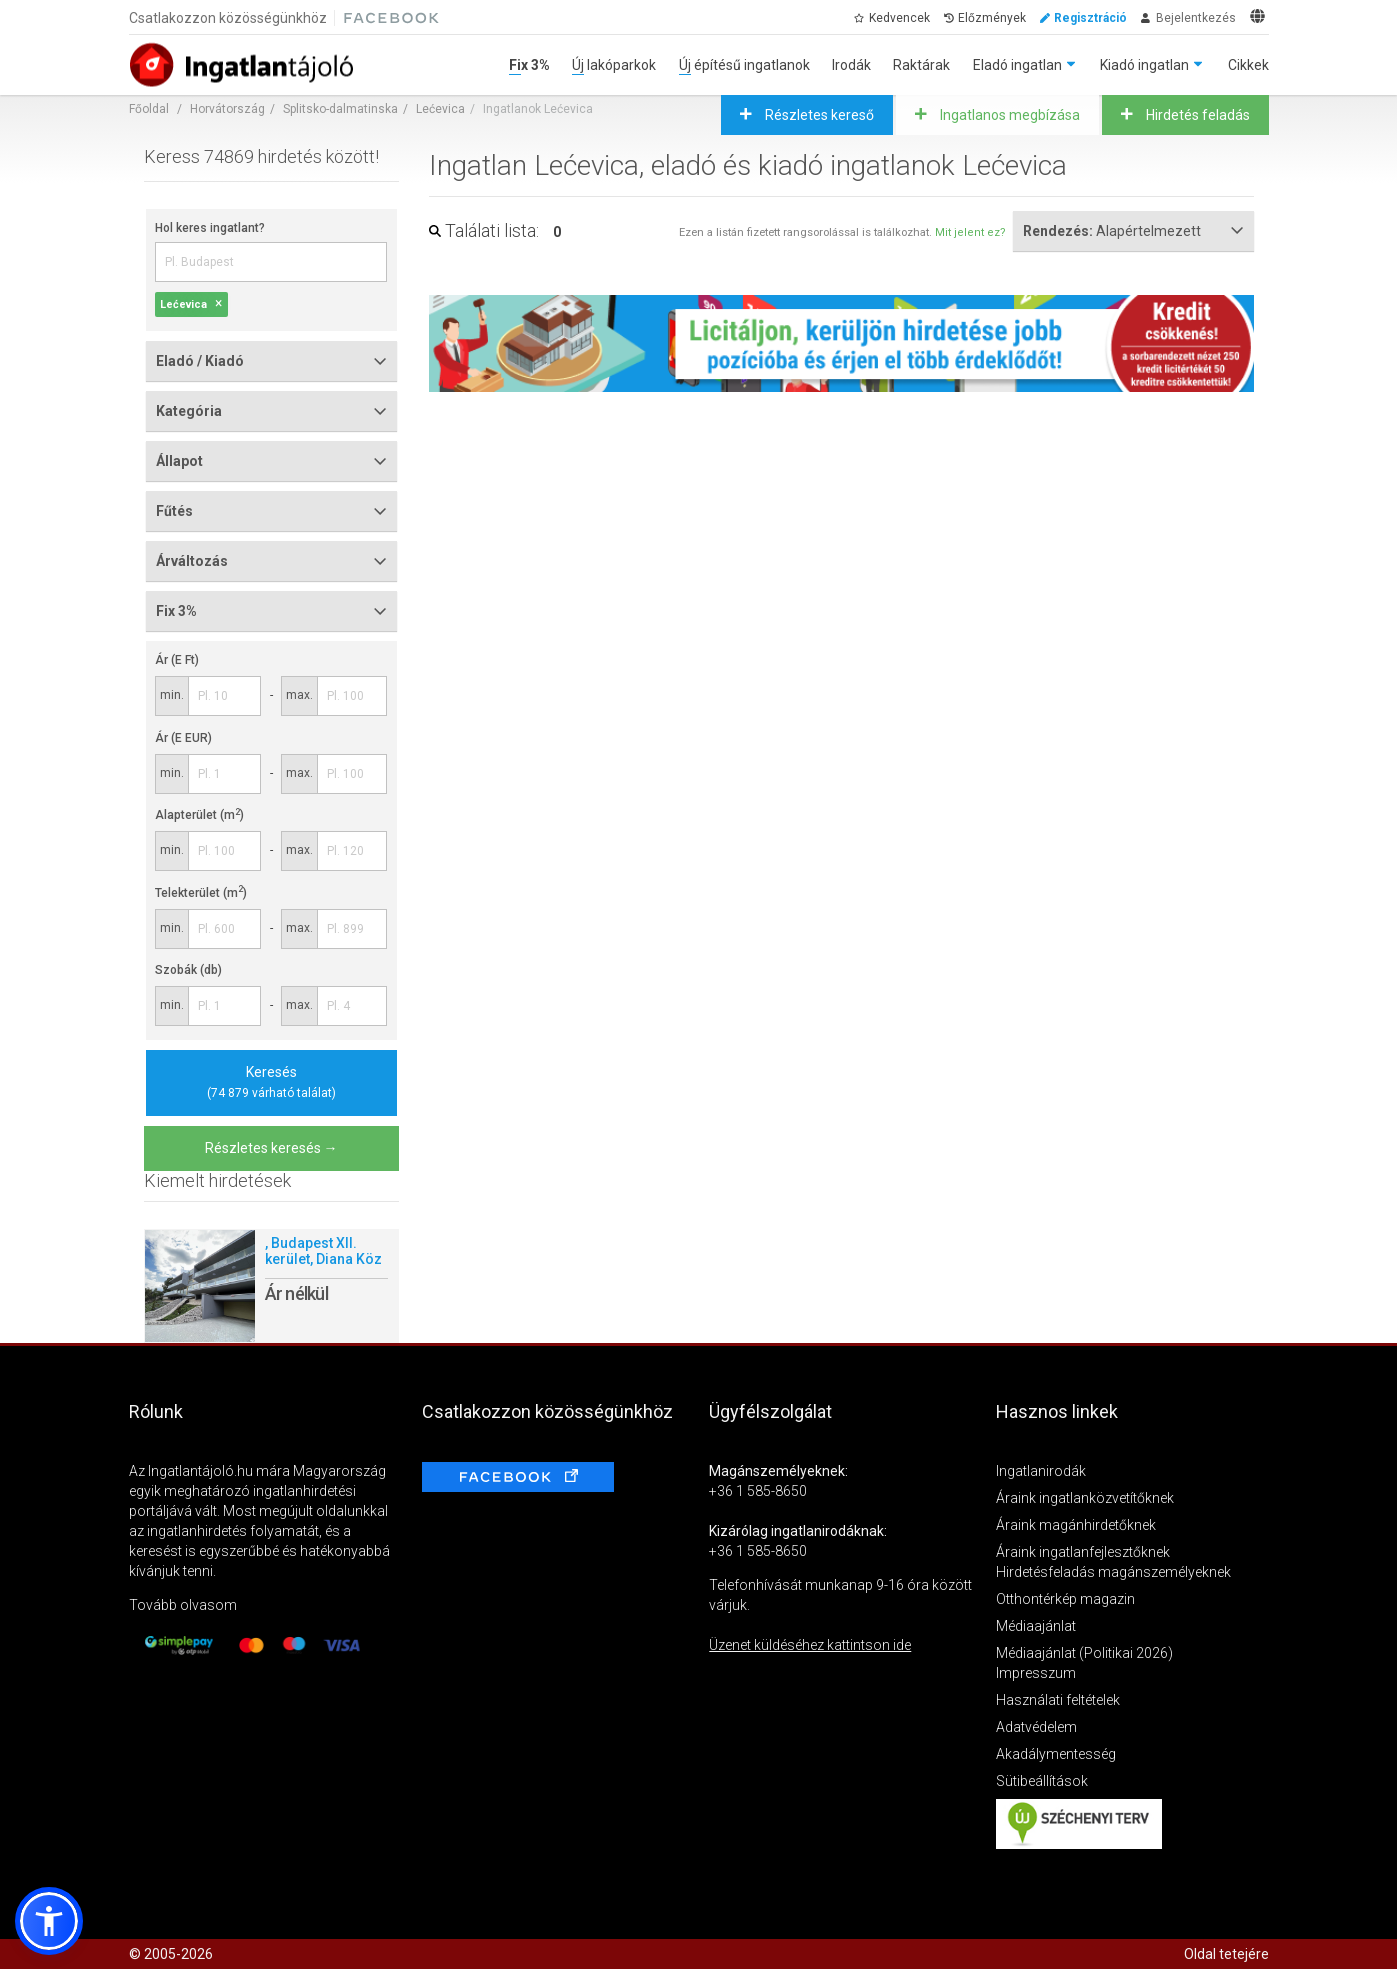 The width and height of the screenshot is (1397, 1970). What do you see at coordinates (899, 18) in the screenshot?
I see `Kedvencek` at bounding box center [899, 18].